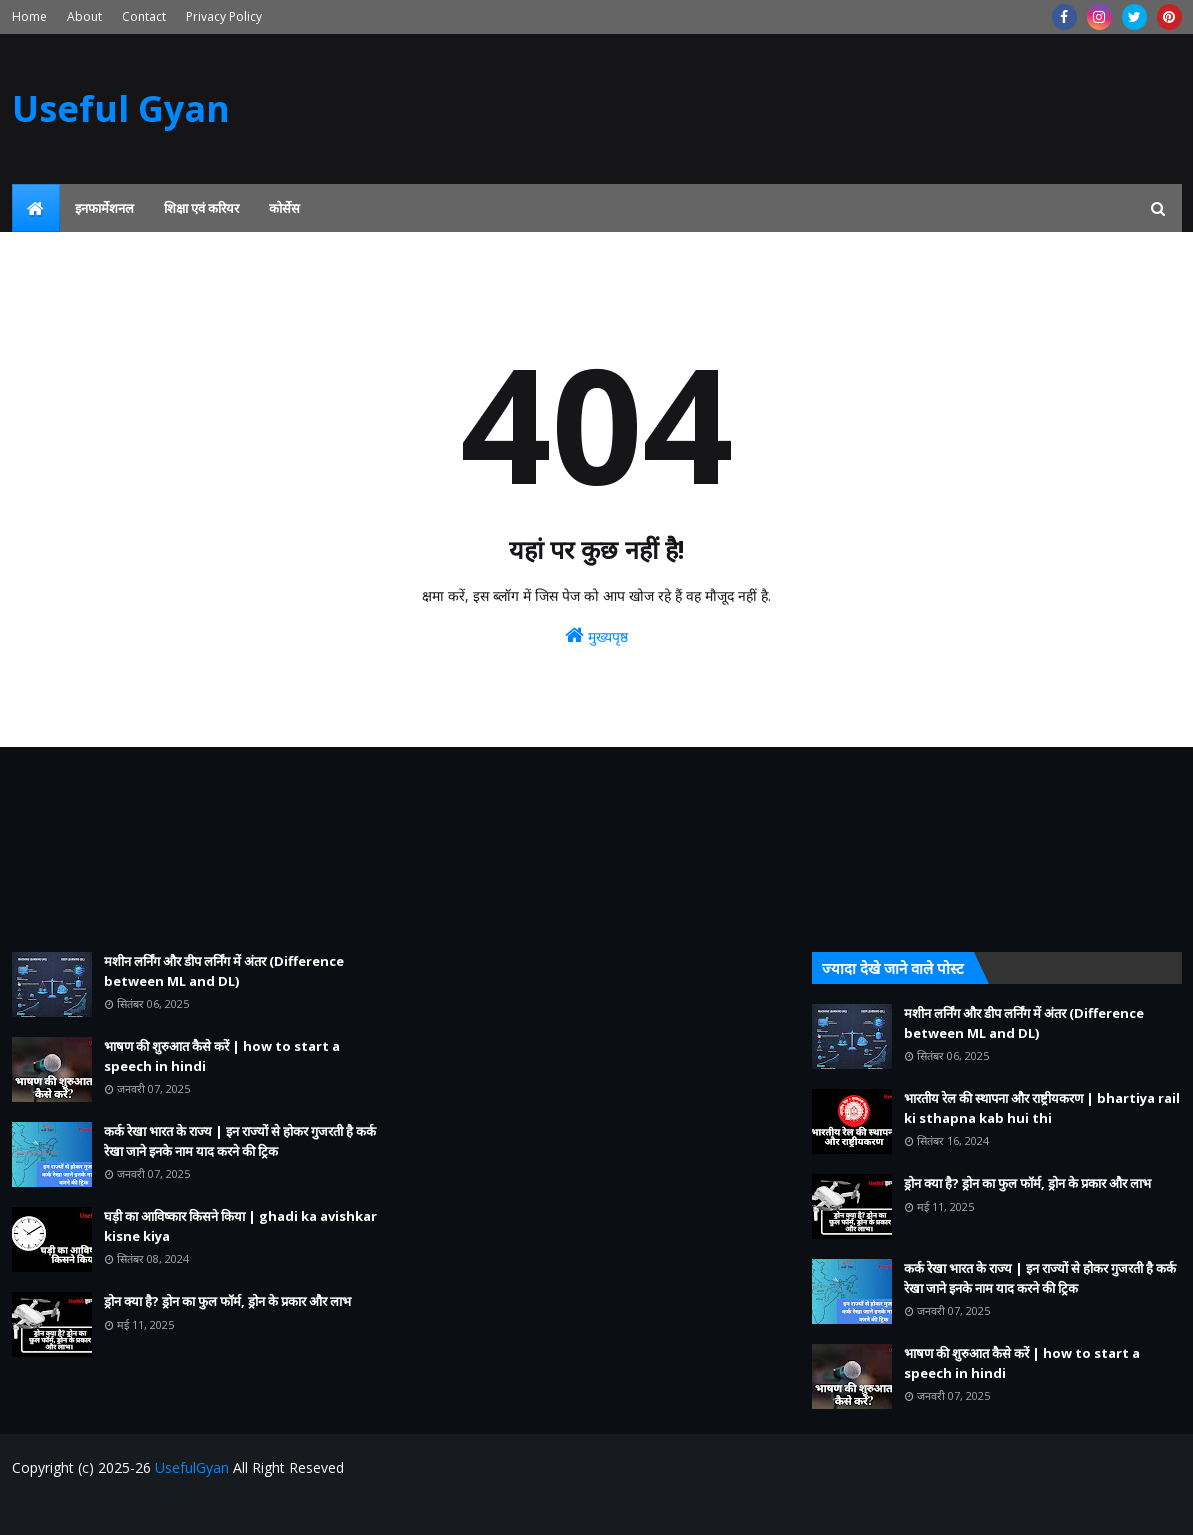  What do you see at coordinates (121, 108) in the screenshot?
I see `Useful Gyan` at bounding box center [121, 108].